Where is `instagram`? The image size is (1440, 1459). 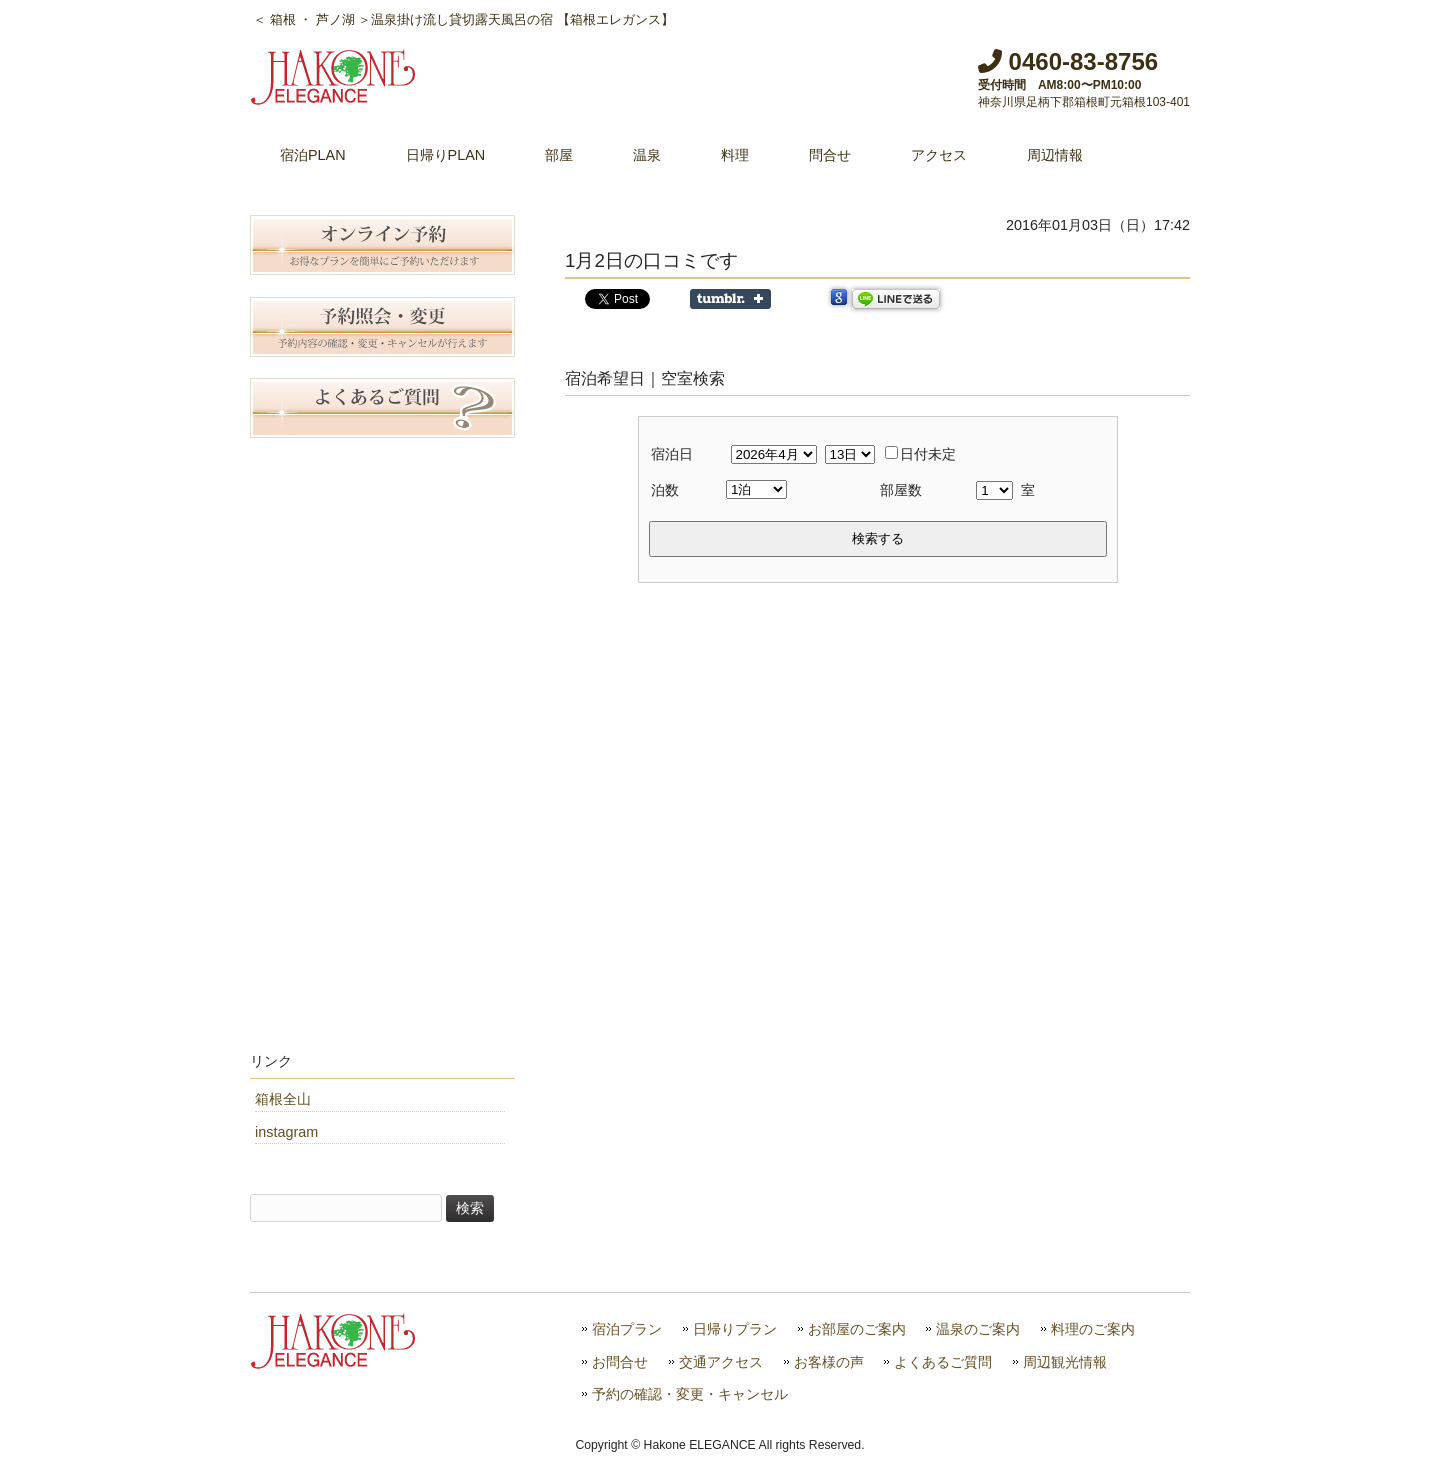
instagram is located at coordinates (286, 1132).